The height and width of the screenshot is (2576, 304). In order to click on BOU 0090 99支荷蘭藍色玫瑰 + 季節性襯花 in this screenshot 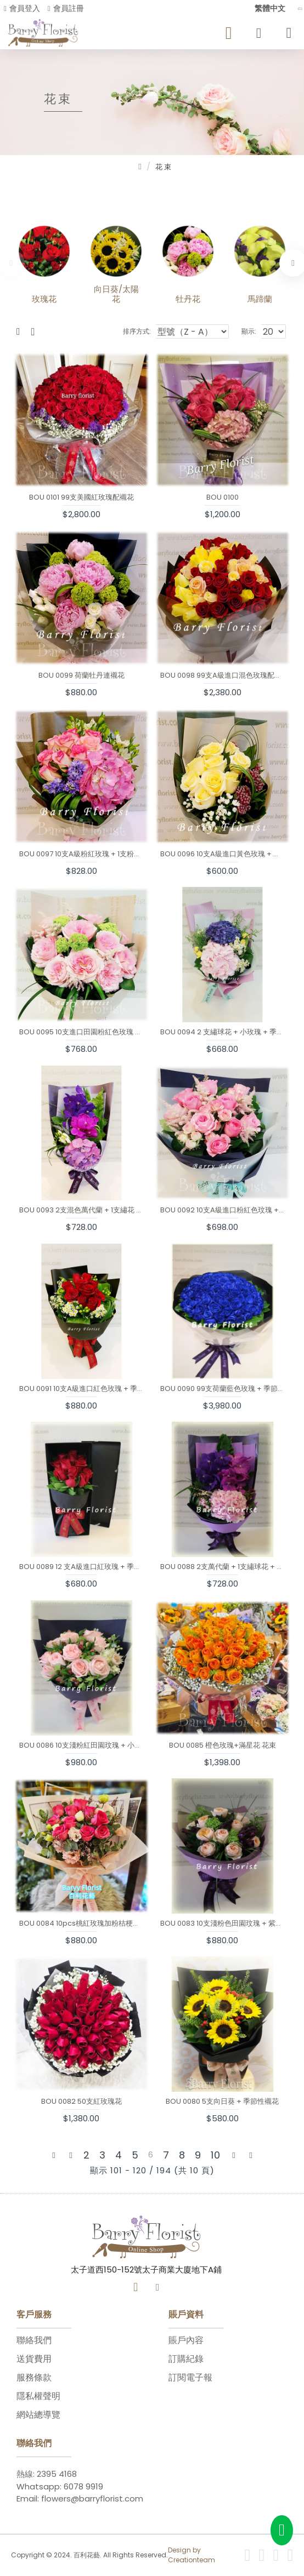, I will do `click(222, 1389)`.